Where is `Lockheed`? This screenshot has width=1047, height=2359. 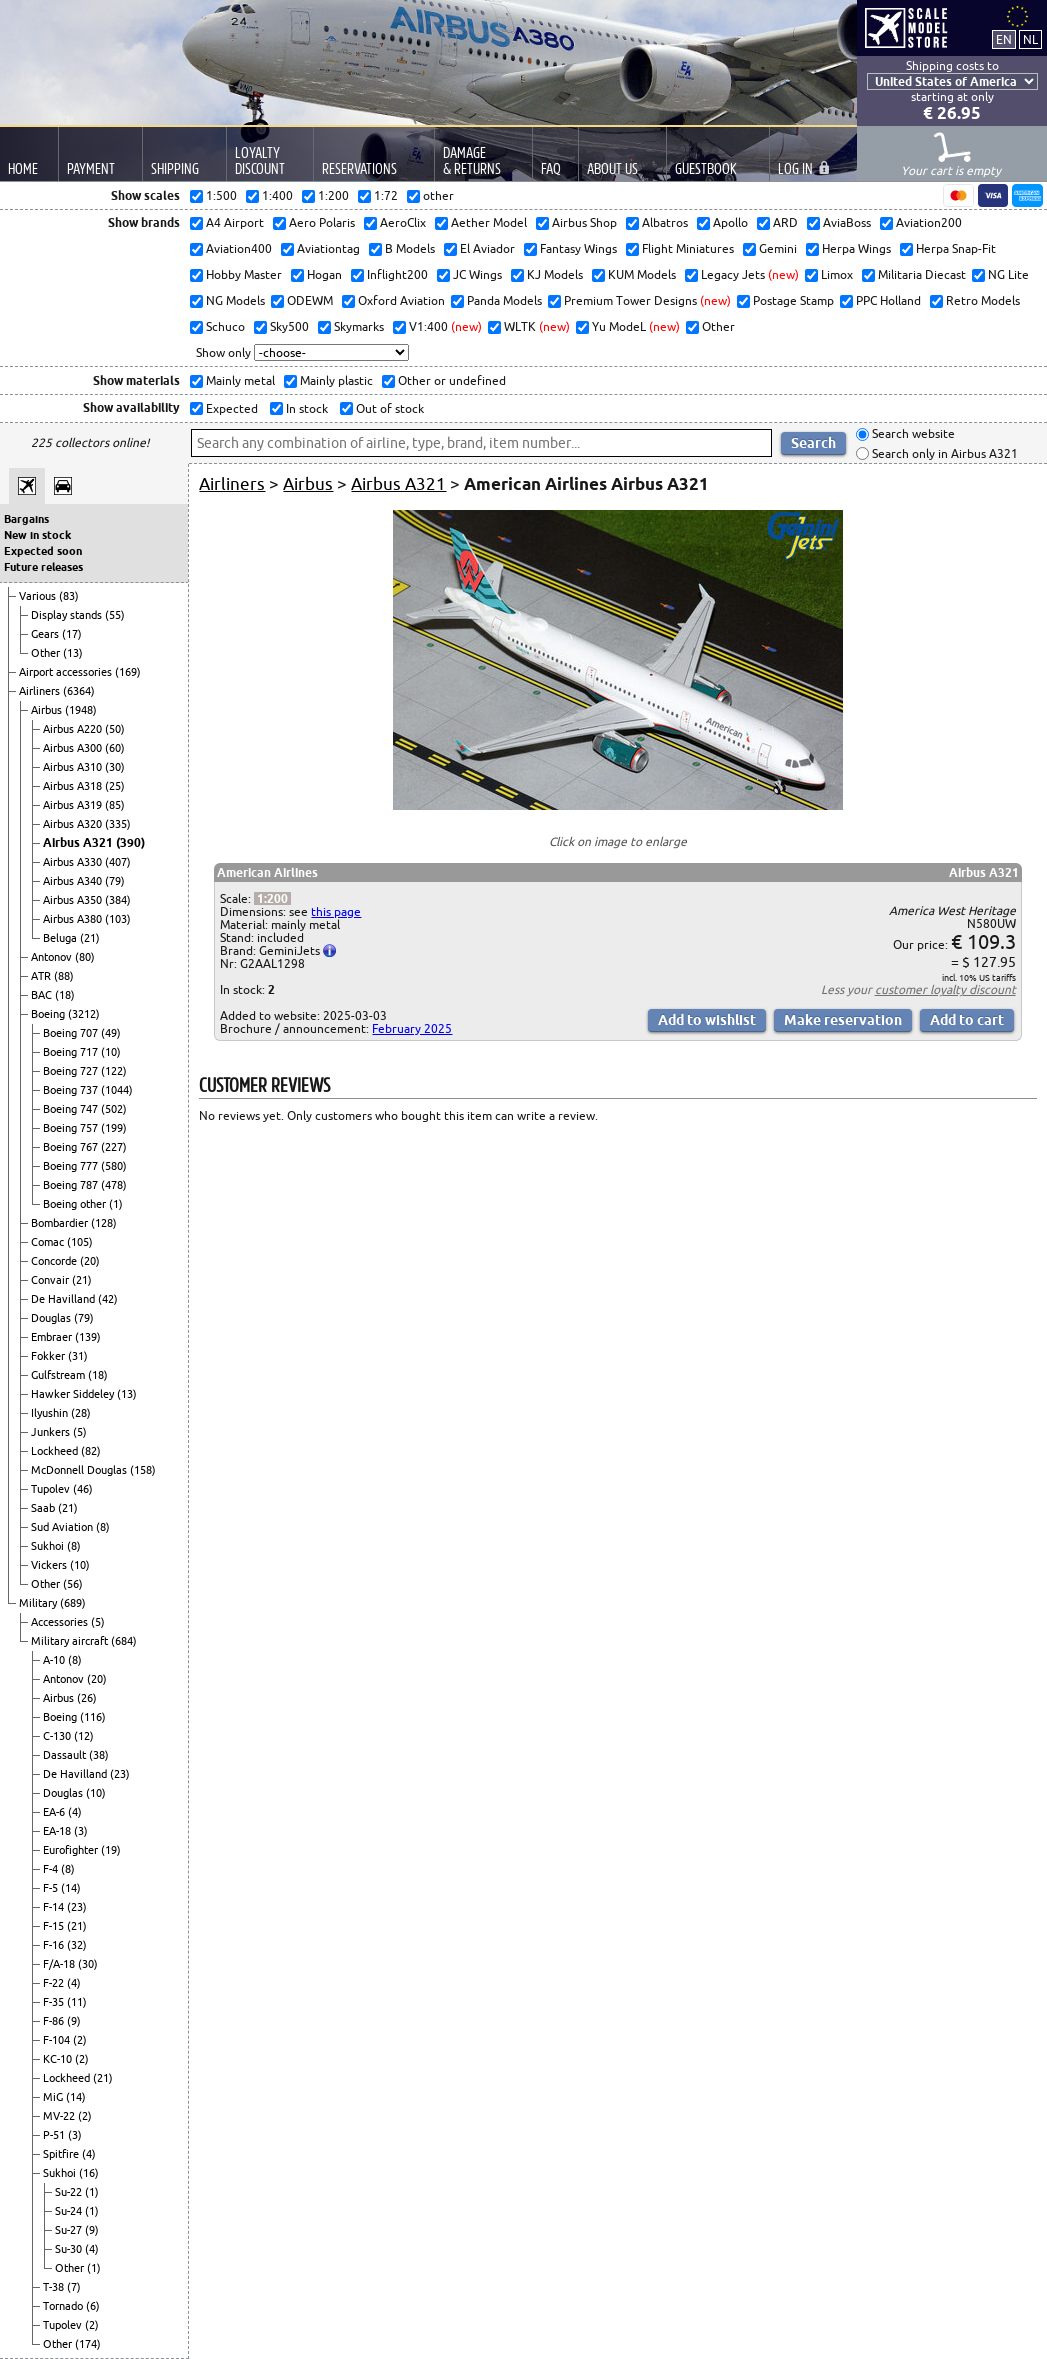 Lockheed is located at coordinates (56, 1451).